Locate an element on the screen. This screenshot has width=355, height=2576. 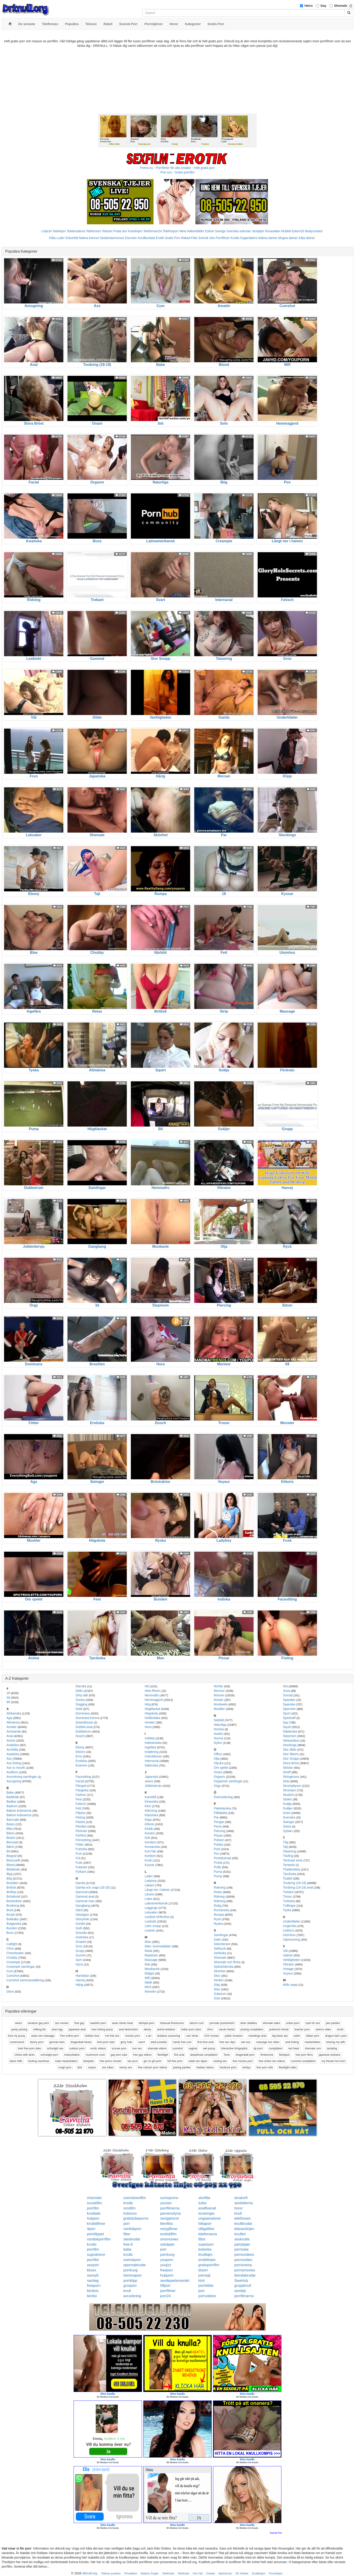
Svälja is located at coordinates (287, 1804).